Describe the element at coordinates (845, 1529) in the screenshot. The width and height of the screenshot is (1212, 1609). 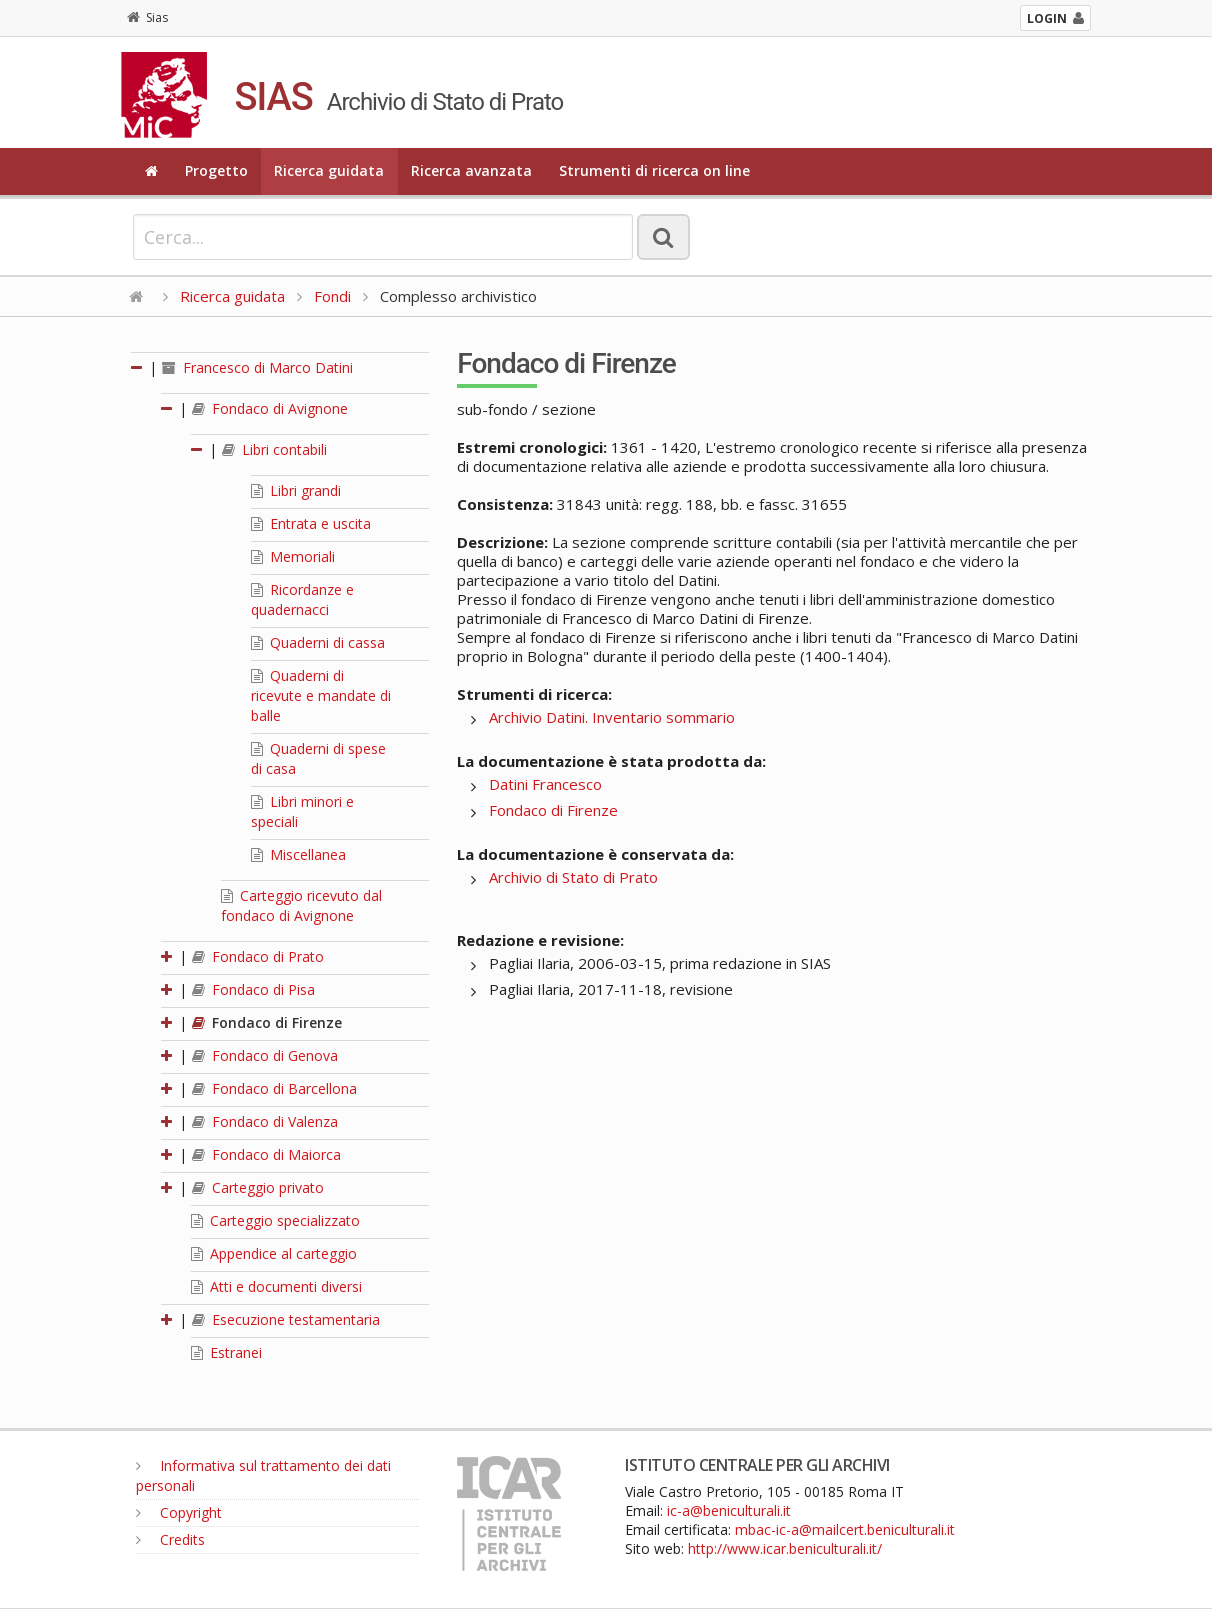
I see `mbac-ic-a@mailcert.beniculturali.it` at that location.